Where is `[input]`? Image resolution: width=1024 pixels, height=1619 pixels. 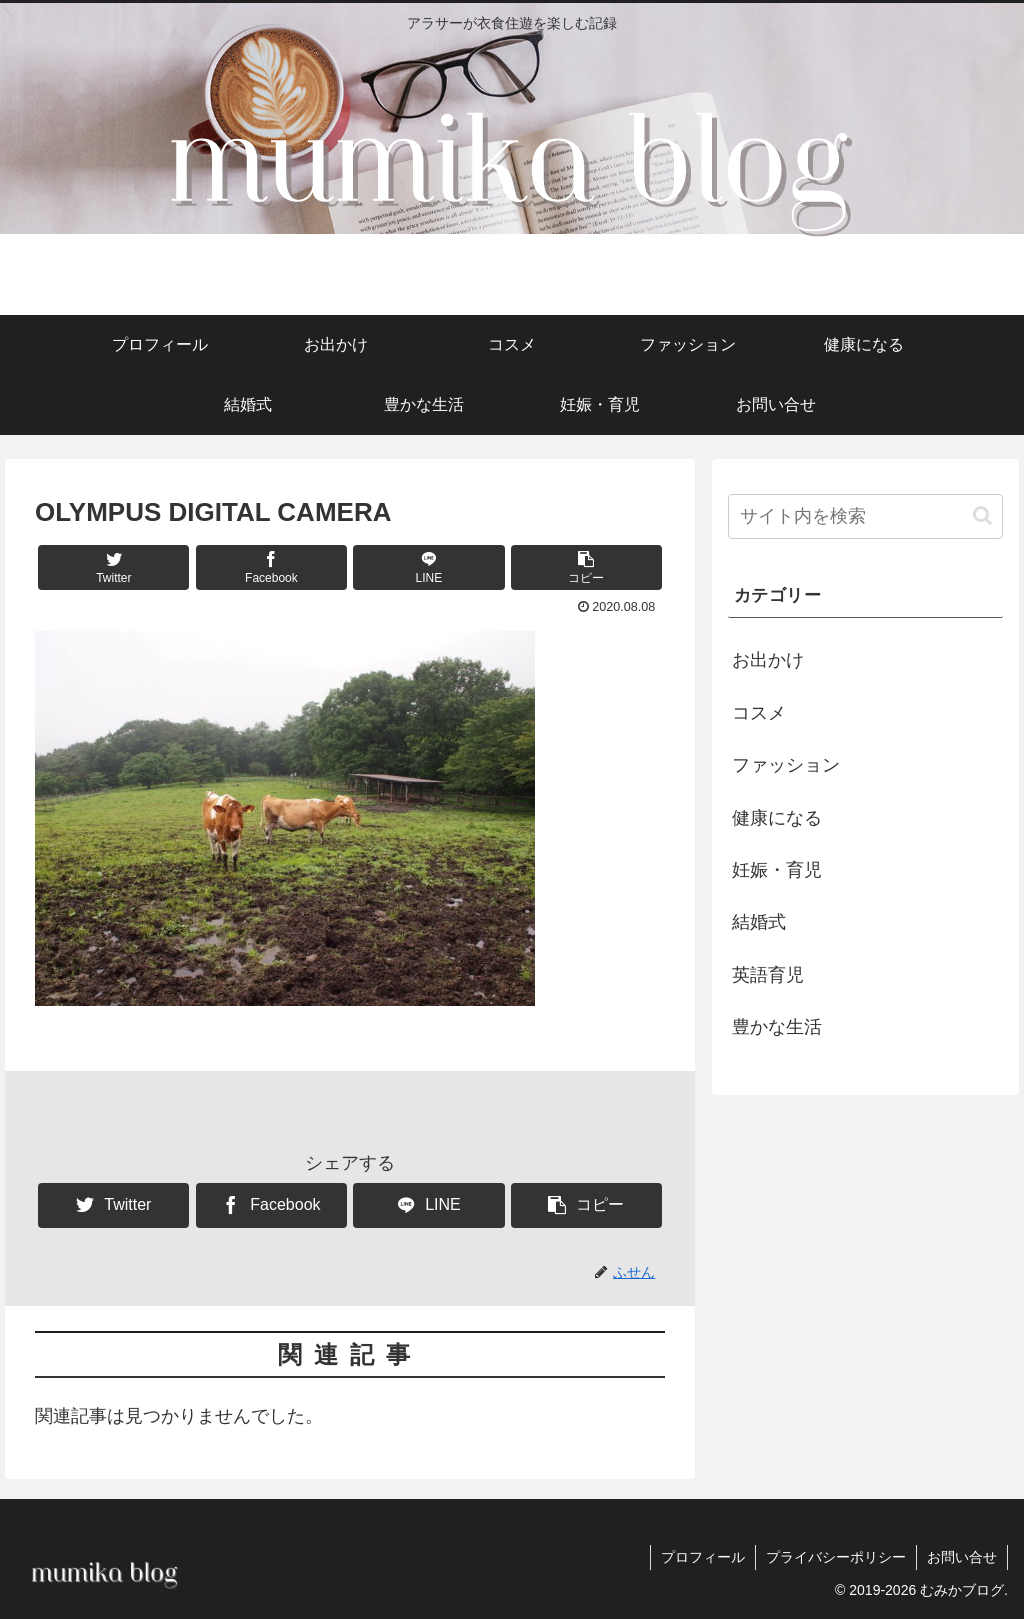
[input] is located at coordinates (865, 516).